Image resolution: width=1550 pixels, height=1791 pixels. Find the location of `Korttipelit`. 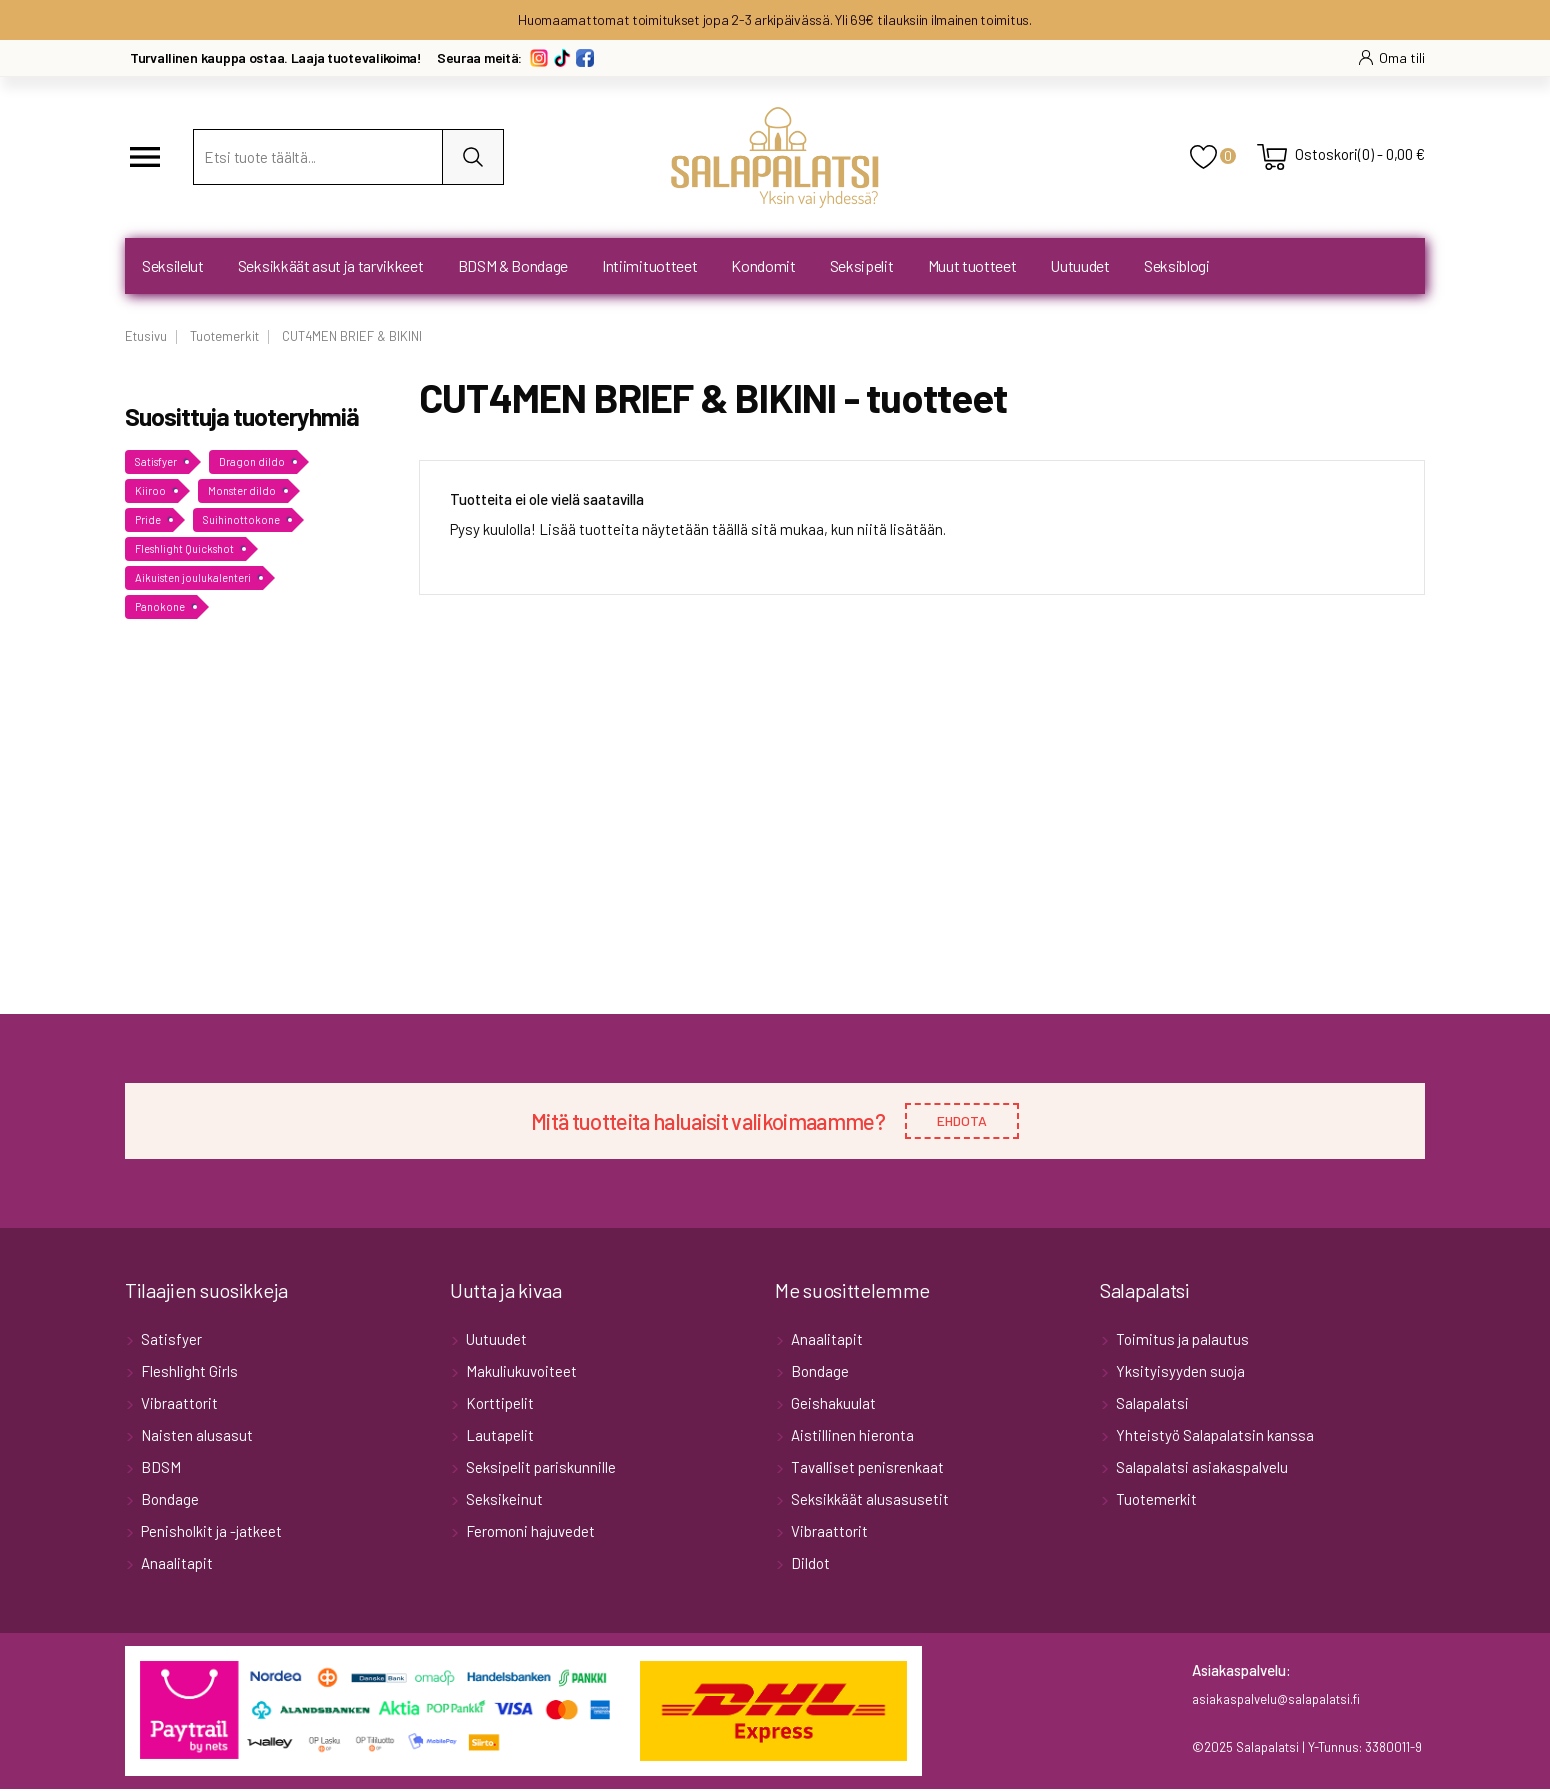

Korttipelit is located at coordinates (498, 1405).